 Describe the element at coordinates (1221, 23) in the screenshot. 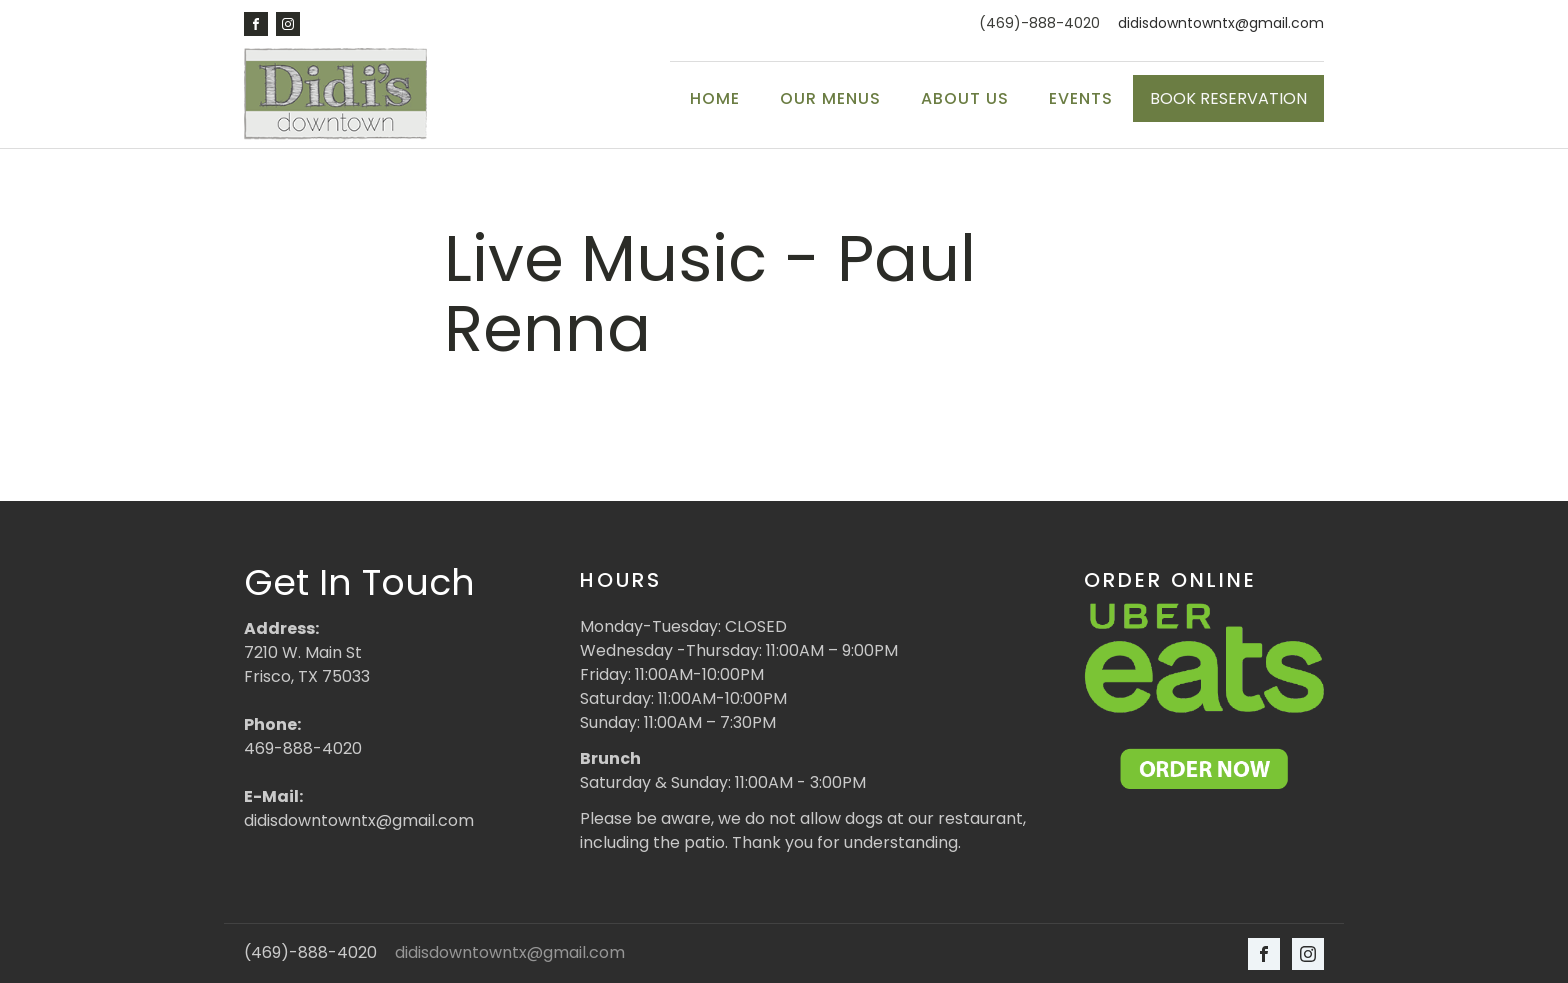

I see `didisdowntowntx@gmail.com` at that location.